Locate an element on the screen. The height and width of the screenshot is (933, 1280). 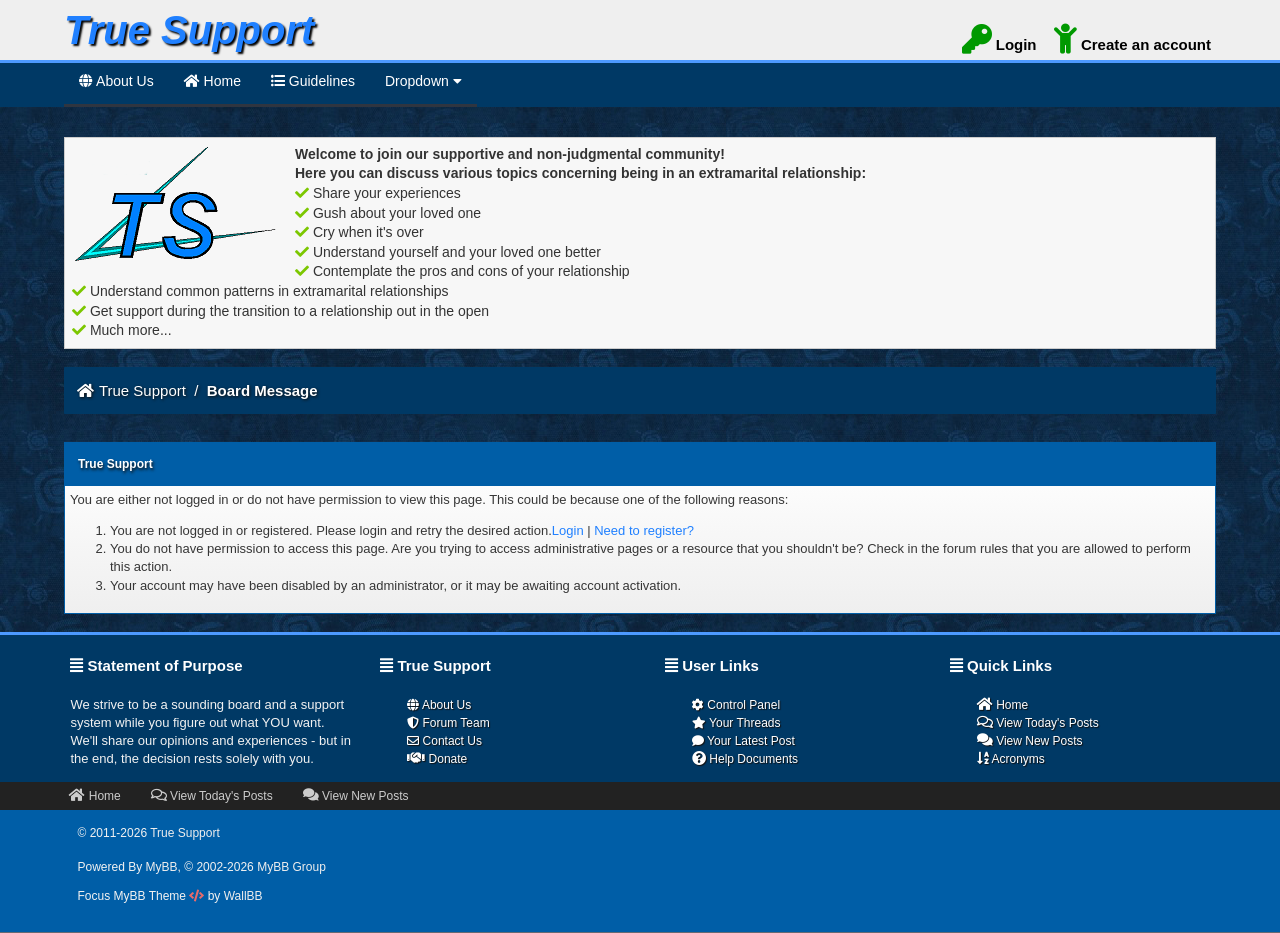
Home is located at coordinates (1002, 704).